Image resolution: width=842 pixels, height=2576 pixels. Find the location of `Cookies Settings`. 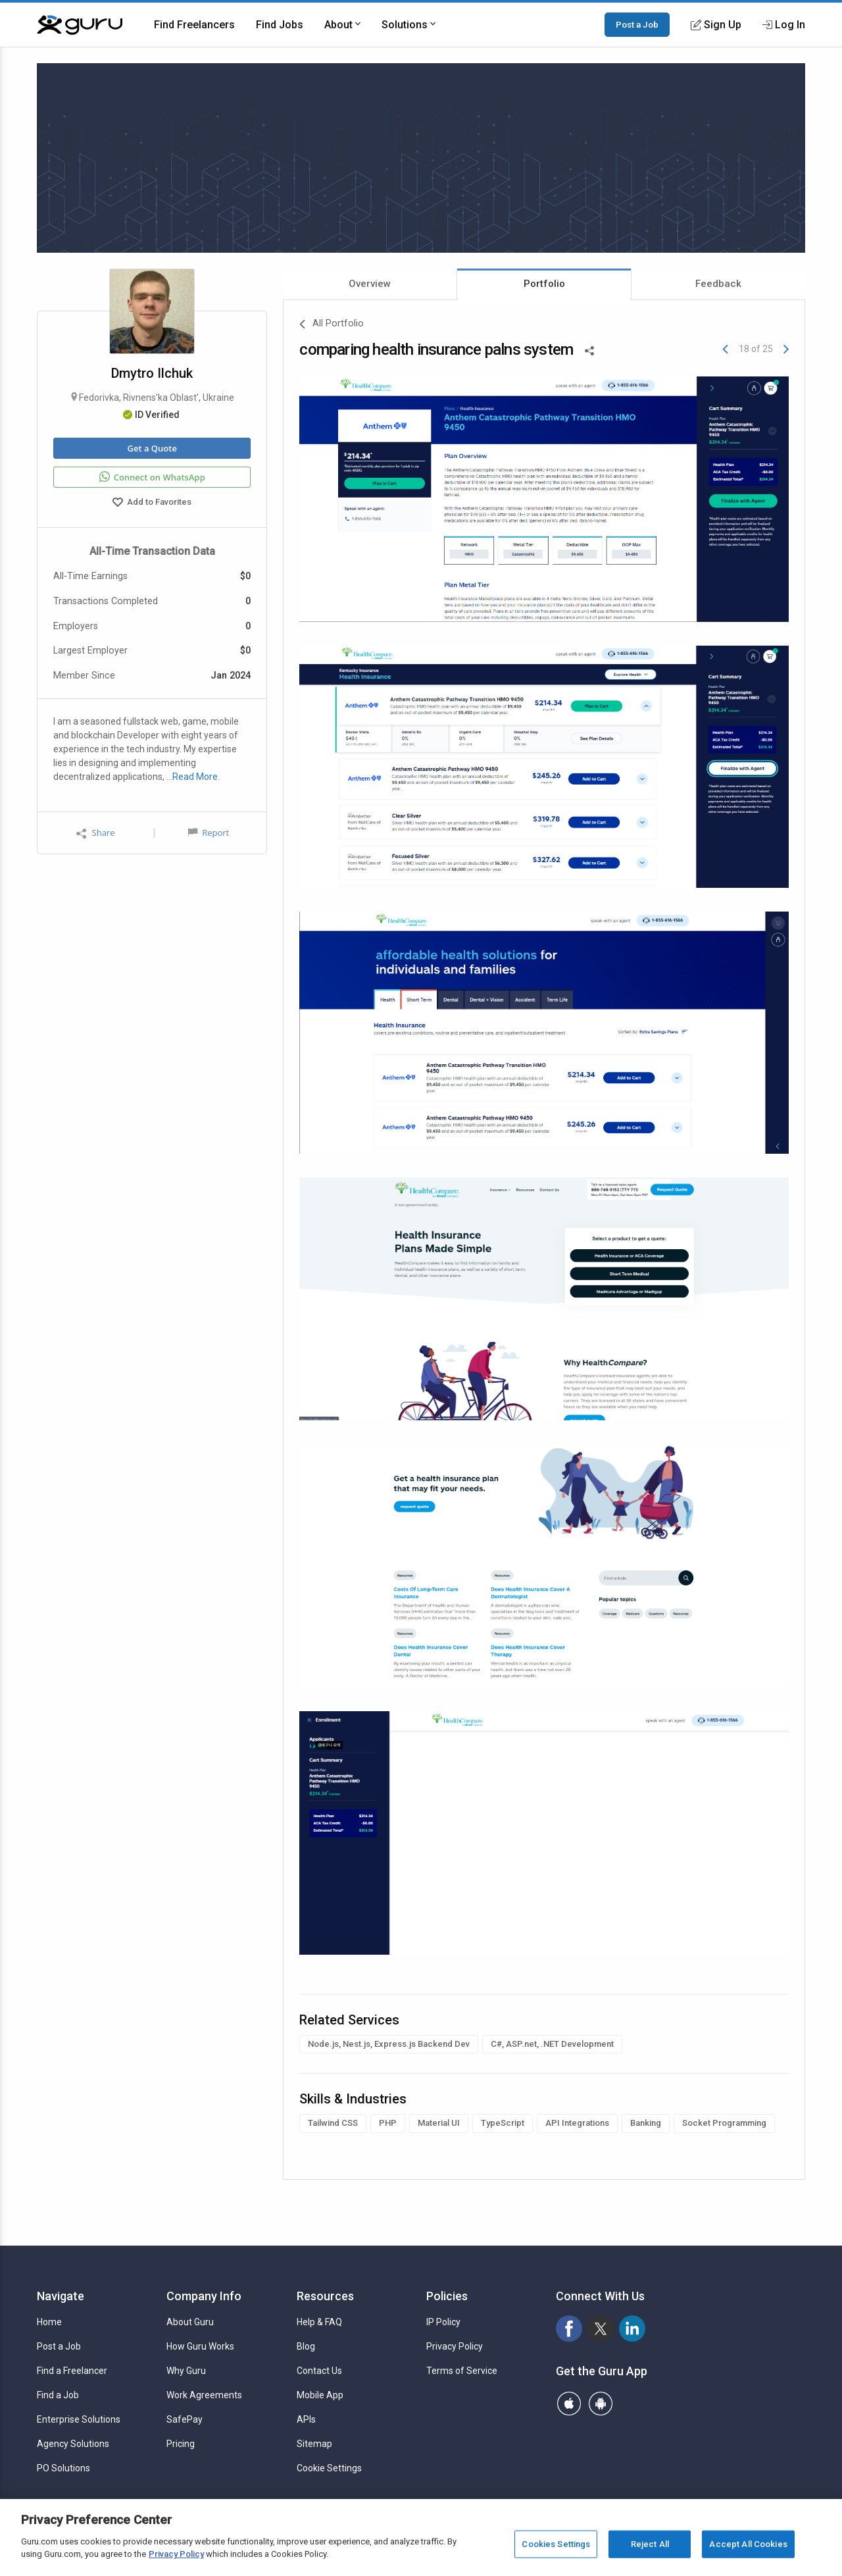

Cookies Settings is located at coordinates (556, 2544).